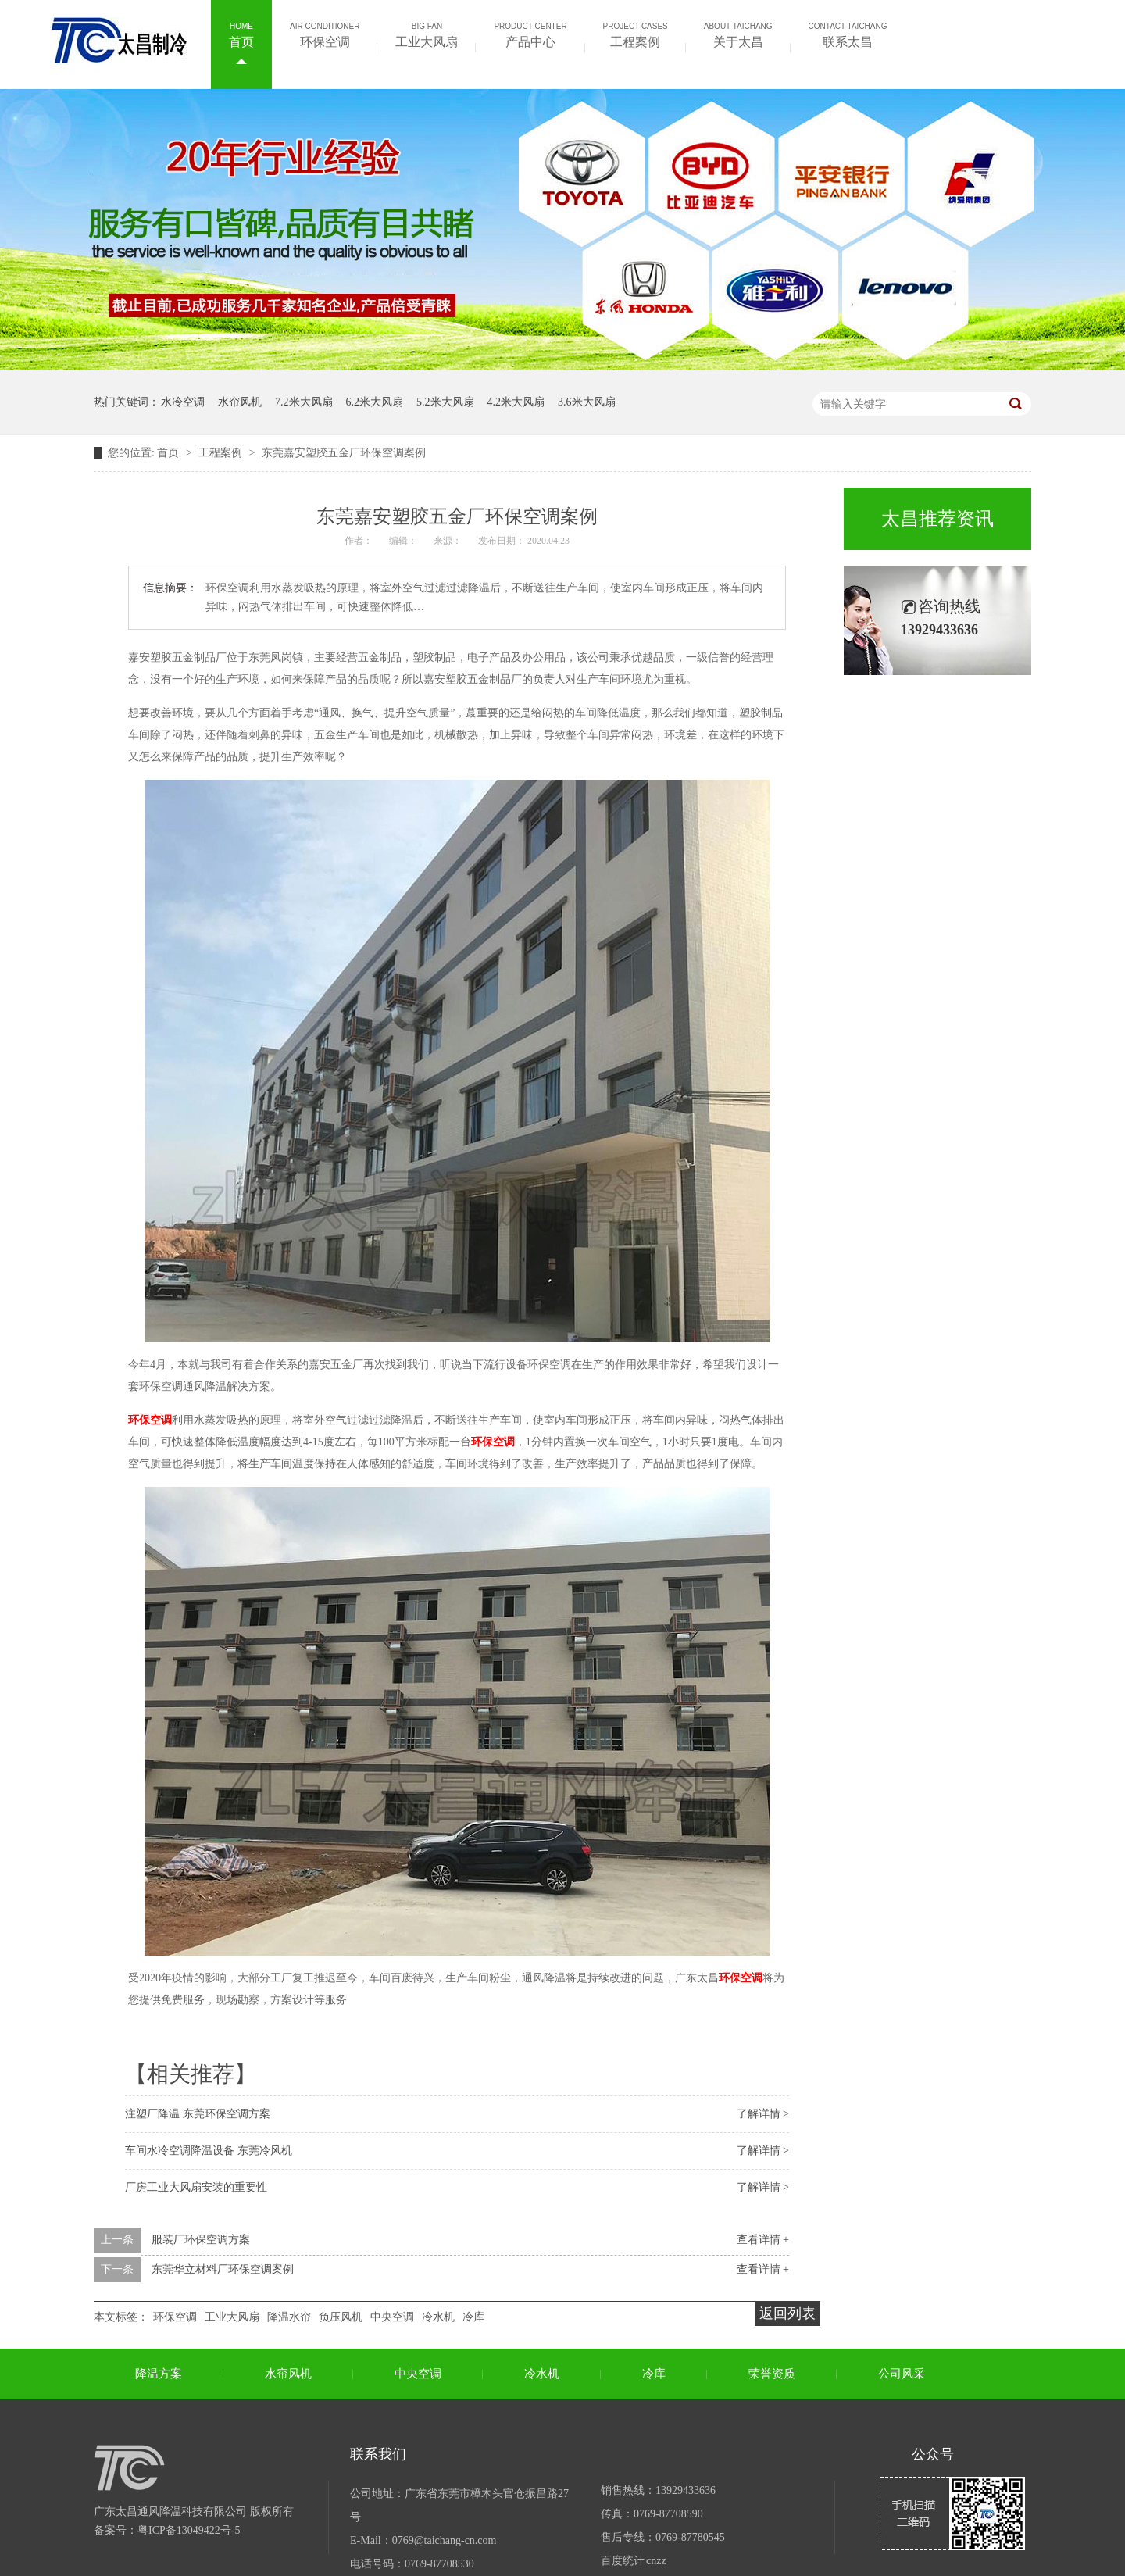 Image resolution: width=1125 pixels, height=2576 pixels. What do you see at coordinates (289, 2317) in the screenshot?
I see `降温水帘` at bounding box center [289, 2317].